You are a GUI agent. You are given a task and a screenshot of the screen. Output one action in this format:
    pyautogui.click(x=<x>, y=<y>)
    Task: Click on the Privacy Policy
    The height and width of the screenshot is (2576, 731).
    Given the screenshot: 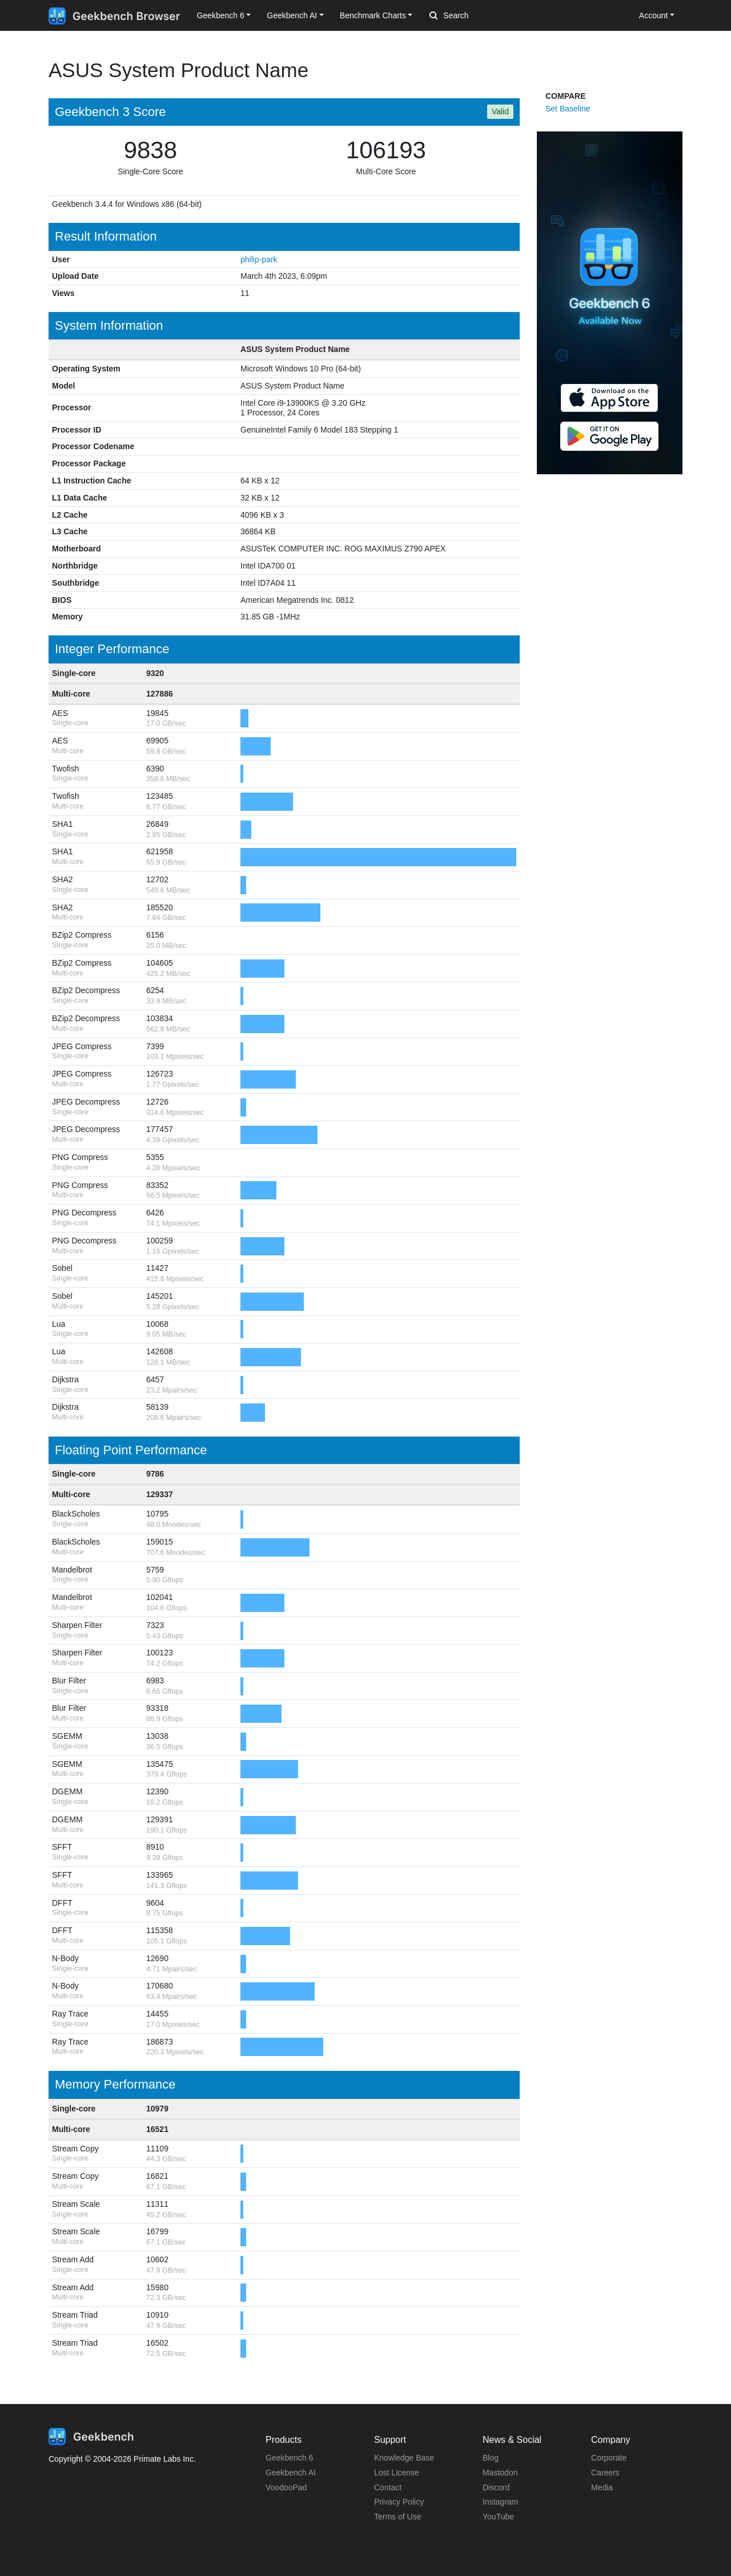 What is the action you would take?
    pyautogui.click(x=399, y=2501)
    